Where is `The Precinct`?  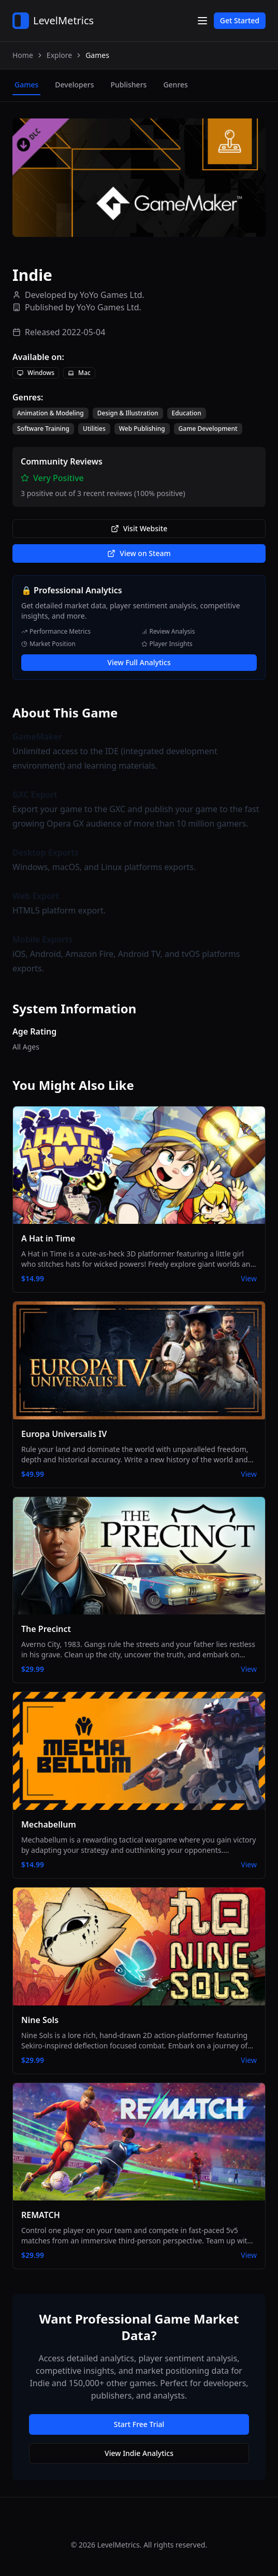 The Precinct is located at coordinates (46, 1629).